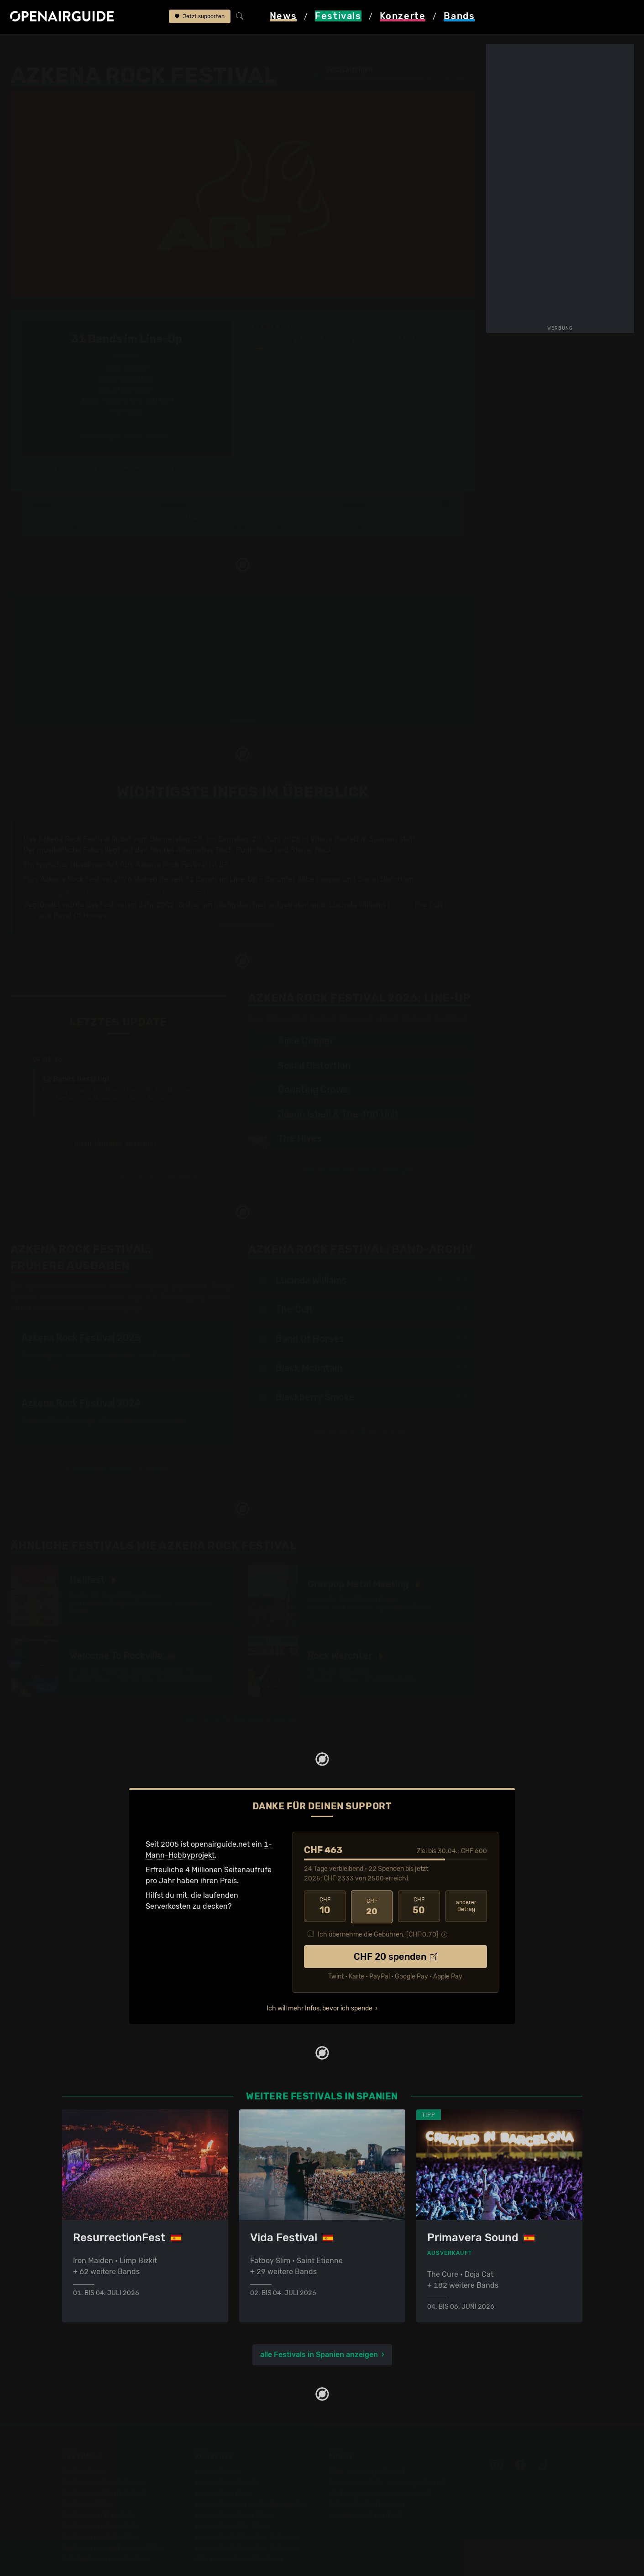 The image size is (644, 2576). I want to click on Konzerttipps, so click(217, 2439).